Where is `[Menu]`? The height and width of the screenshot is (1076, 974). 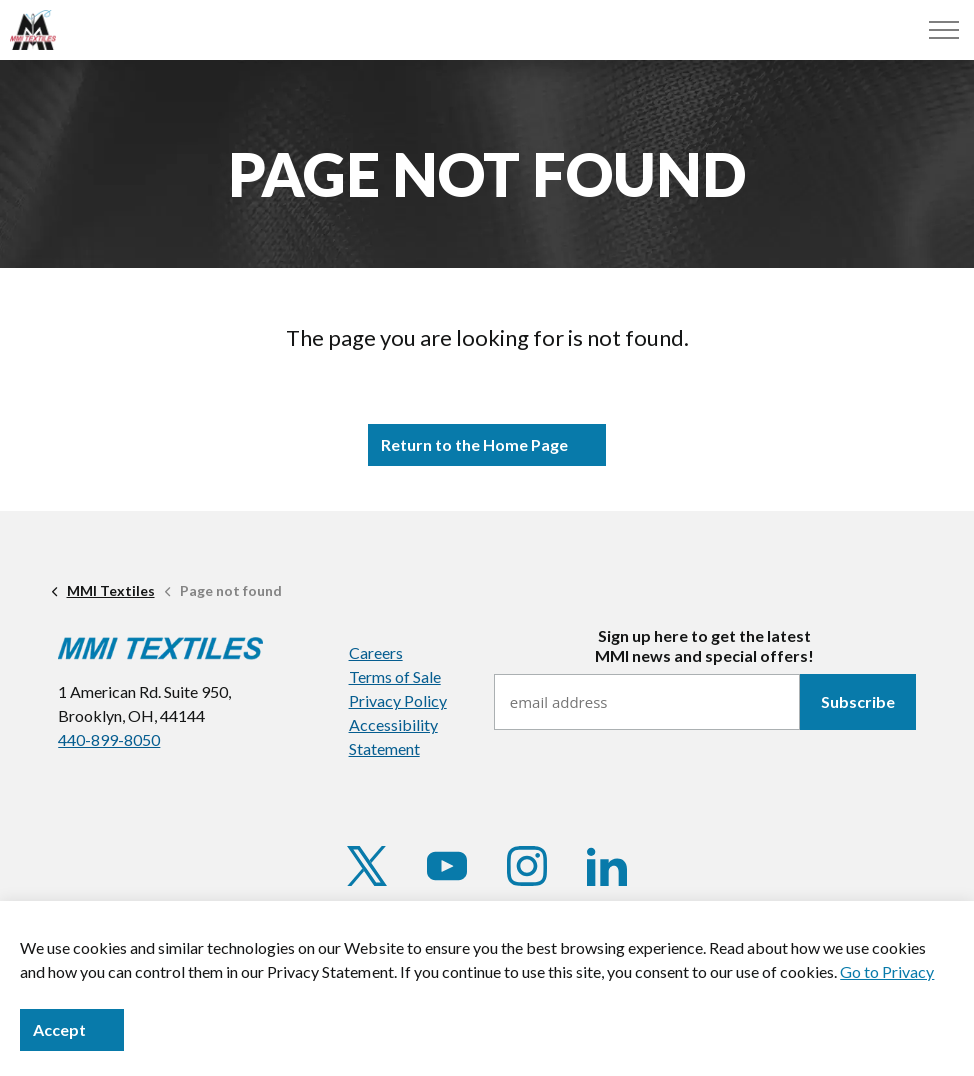
[Menu] is located at coordinates (944, 30).